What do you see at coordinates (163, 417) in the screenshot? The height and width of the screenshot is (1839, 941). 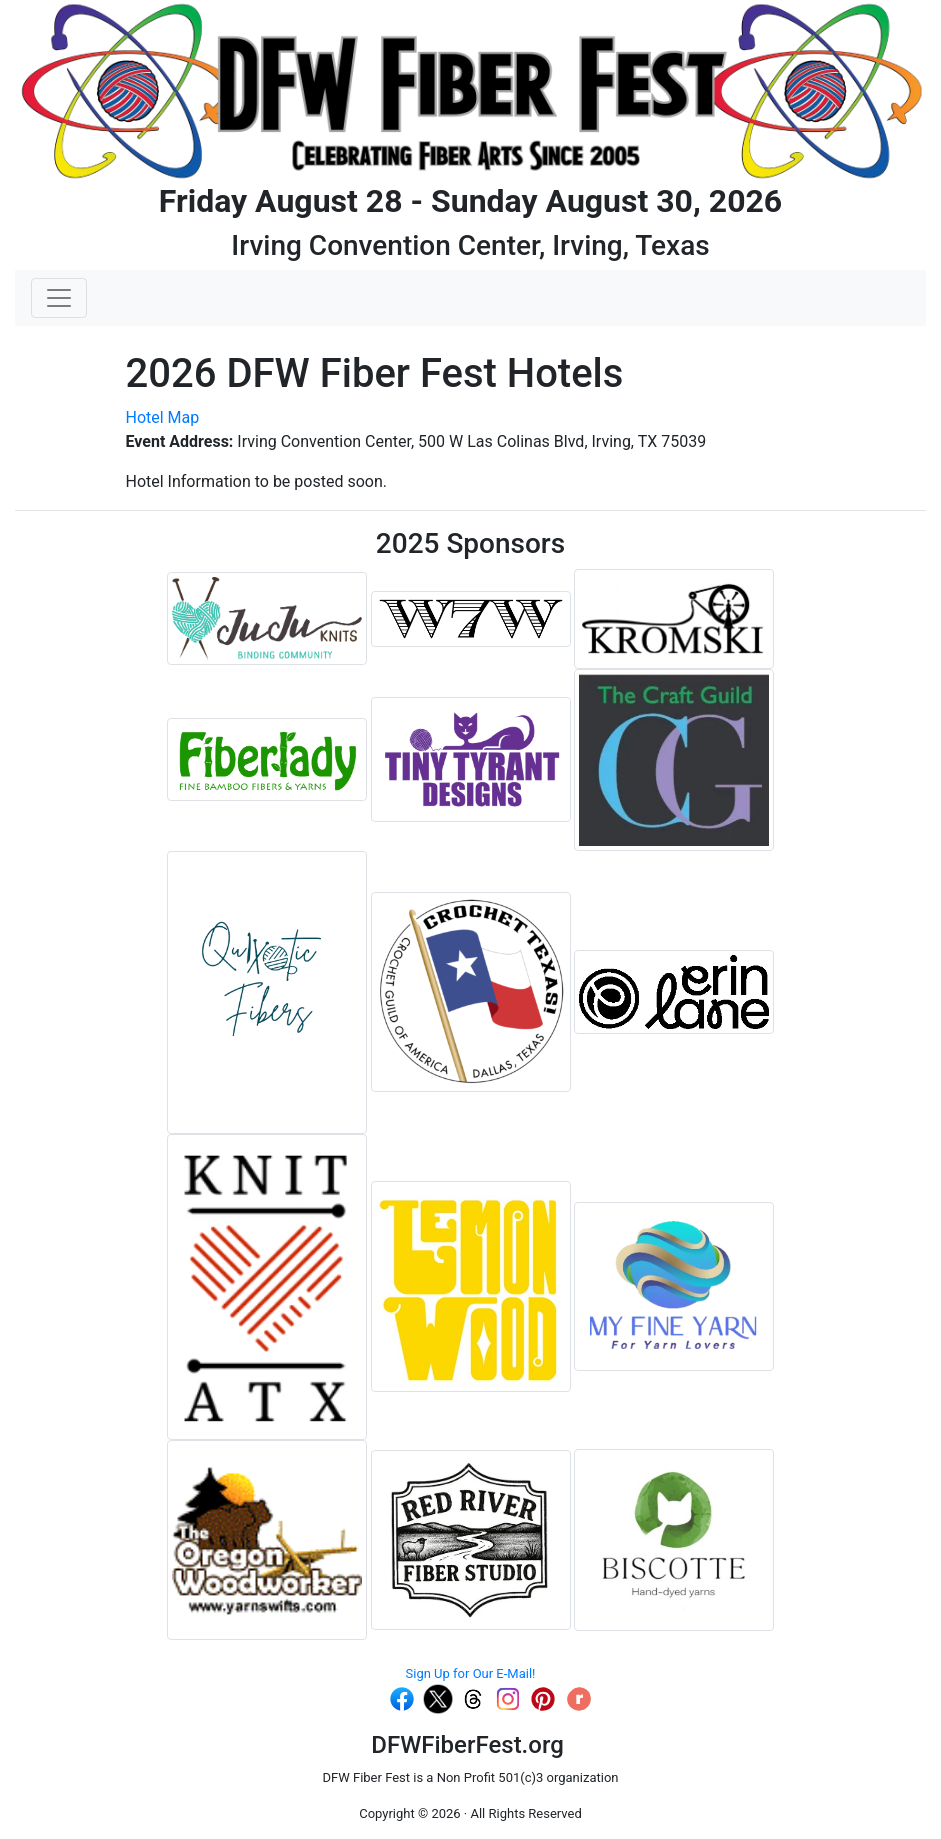 I see `Hotel Map` at bounding box center [163, 417].